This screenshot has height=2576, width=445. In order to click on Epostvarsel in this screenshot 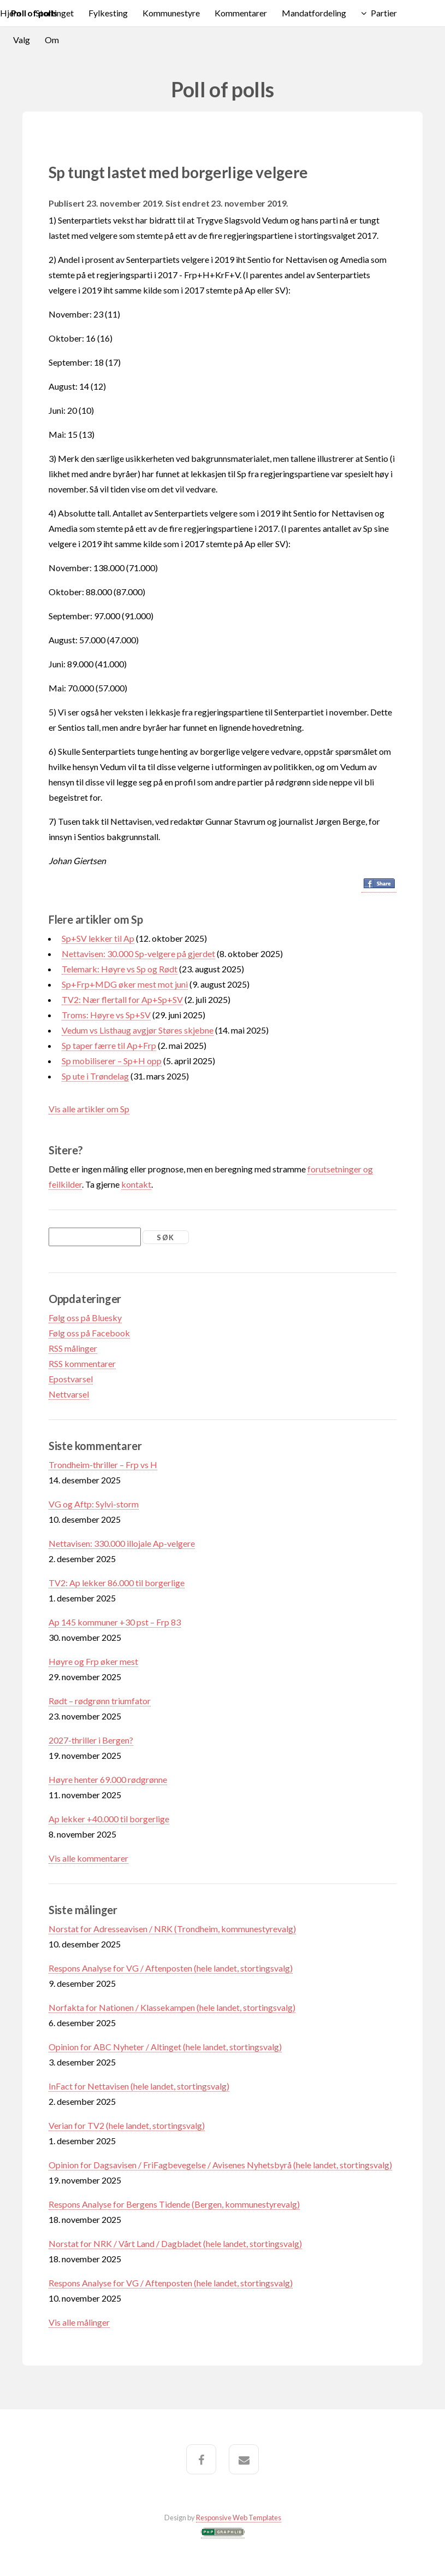, I will do `click(71, 1379)`.